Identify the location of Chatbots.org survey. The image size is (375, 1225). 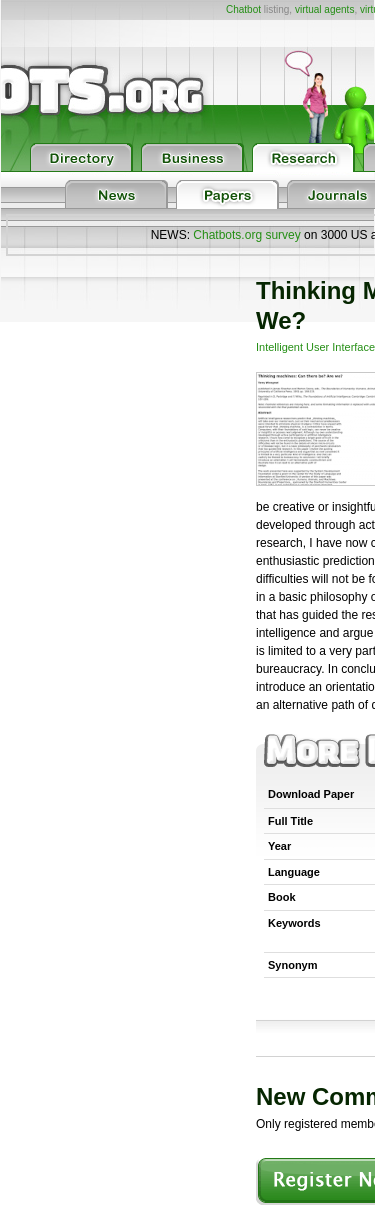
(246, 235).